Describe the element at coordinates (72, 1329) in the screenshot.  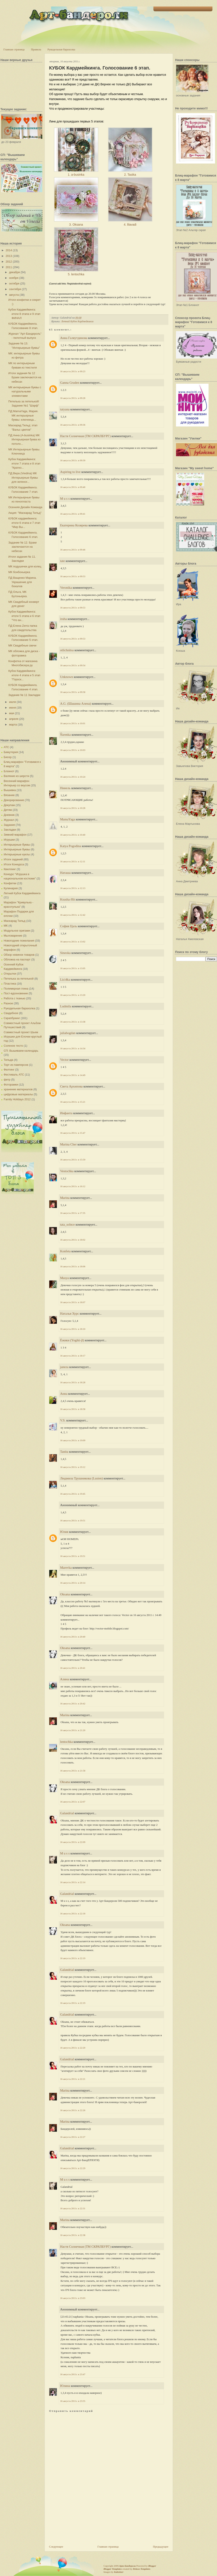
I see `16 августа 2011 г. в 18:10` at that location.